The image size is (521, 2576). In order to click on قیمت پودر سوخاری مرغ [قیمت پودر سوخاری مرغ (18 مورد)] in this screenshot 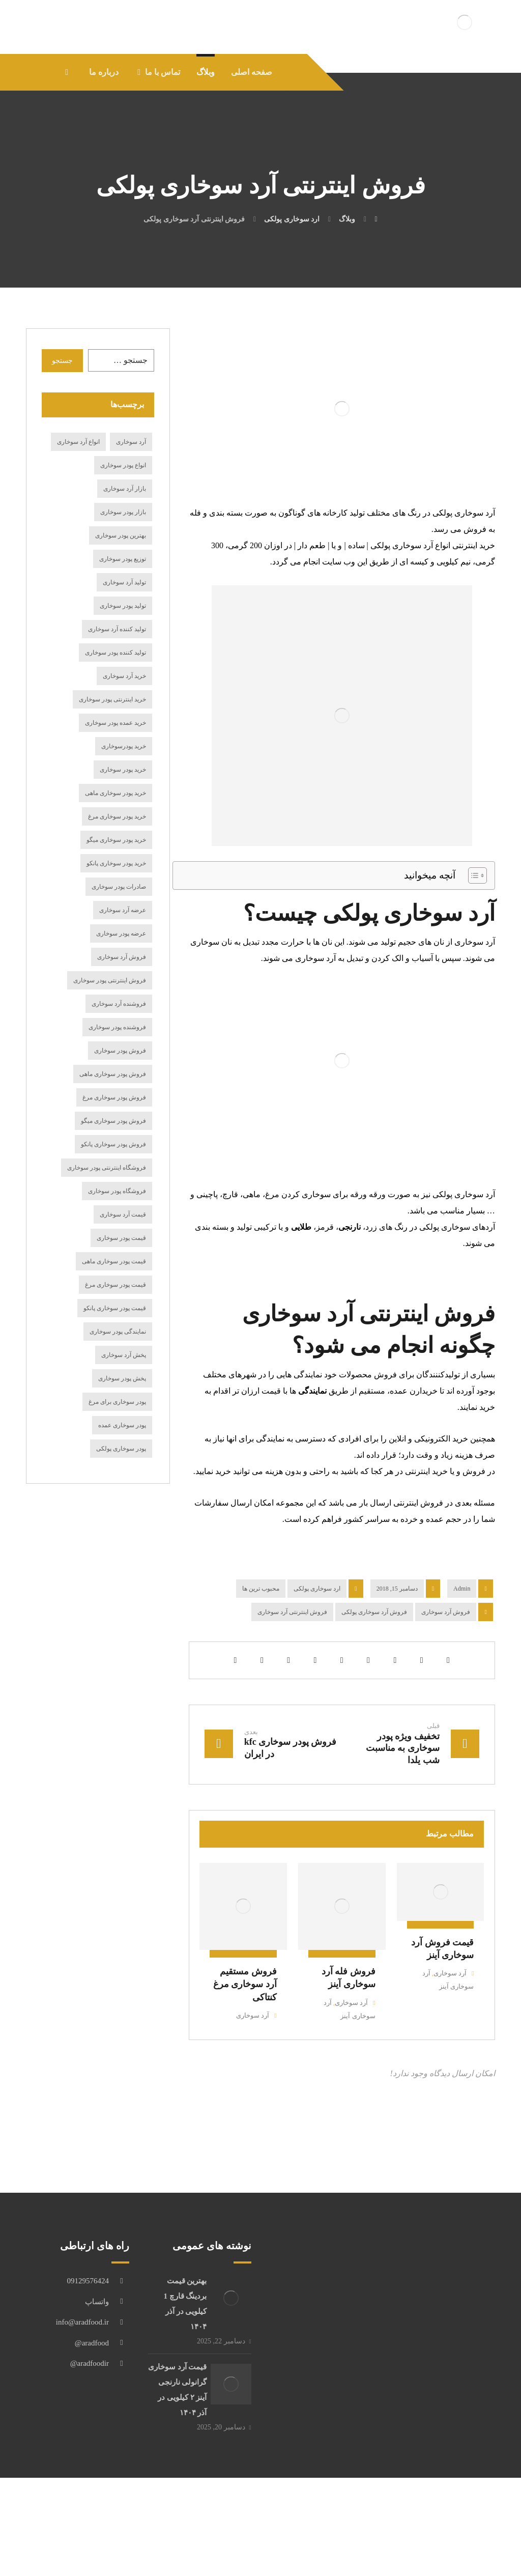, I will do `click(115, 1342)`.